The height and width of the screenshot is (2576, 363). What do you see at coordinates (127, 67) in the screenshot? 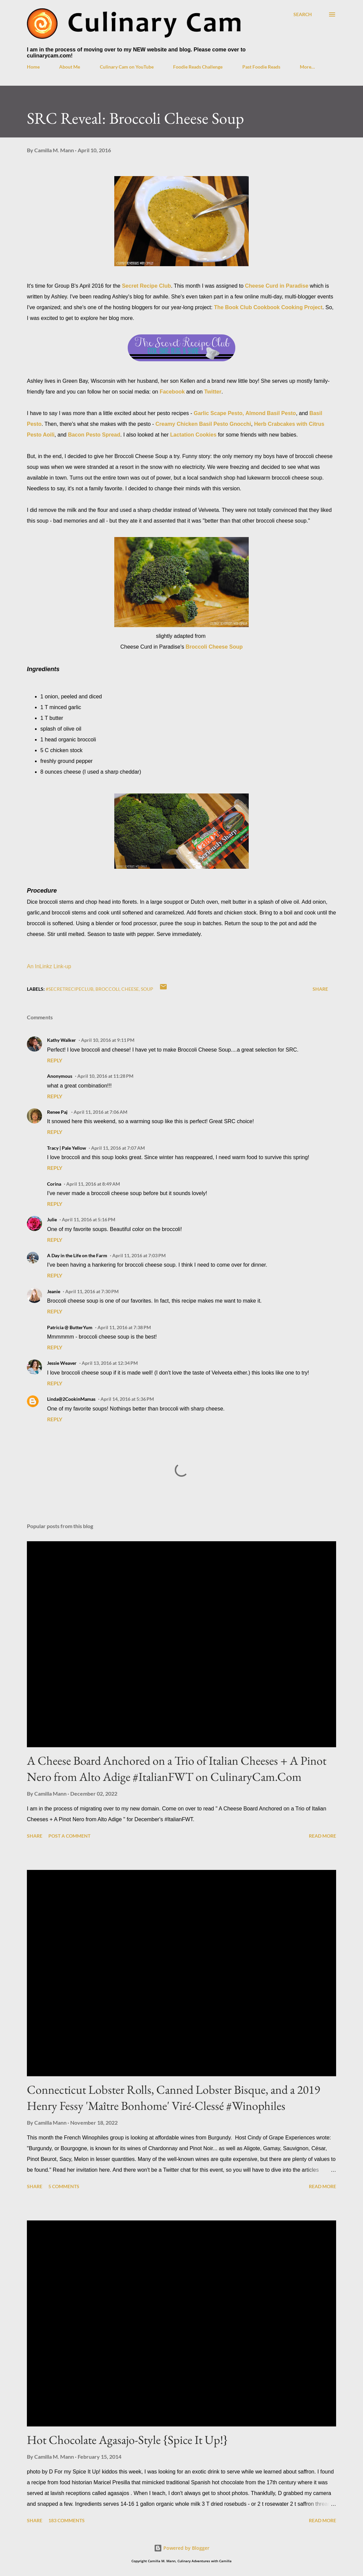
I see `Culinary Cam on YouTube` at bounding box center [127, 67].